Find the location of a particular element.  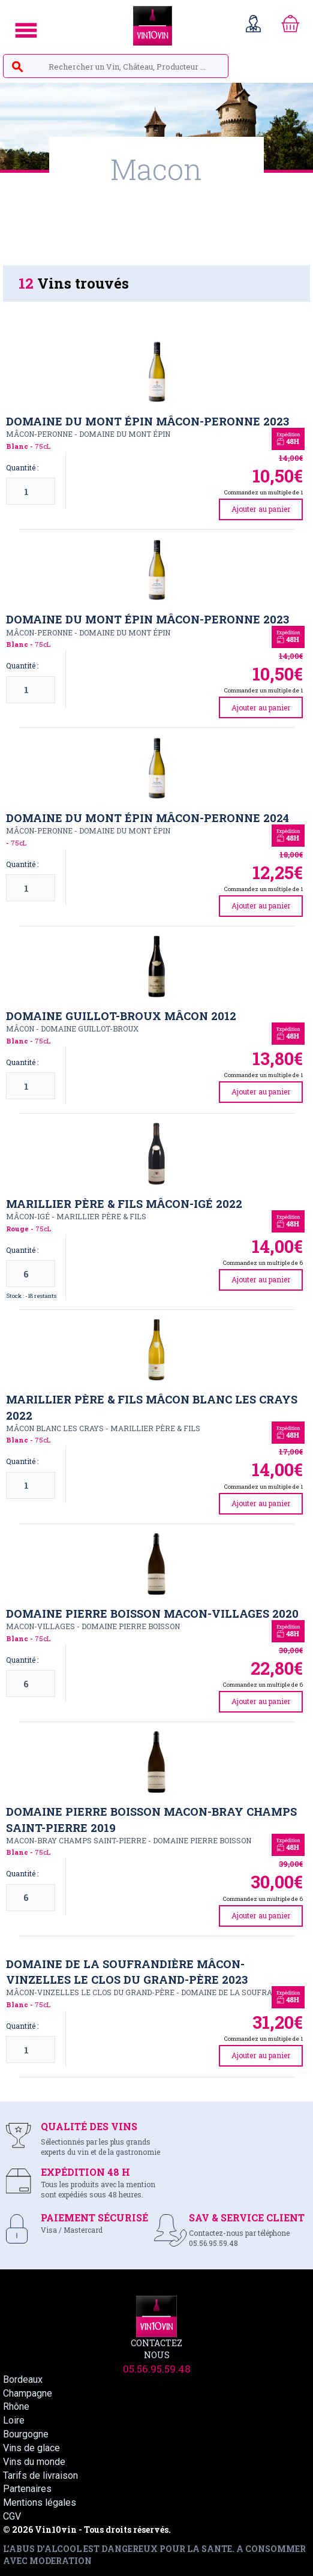

DOMAINE PIERRE BOISSON is located at coordinates (131, 1626).